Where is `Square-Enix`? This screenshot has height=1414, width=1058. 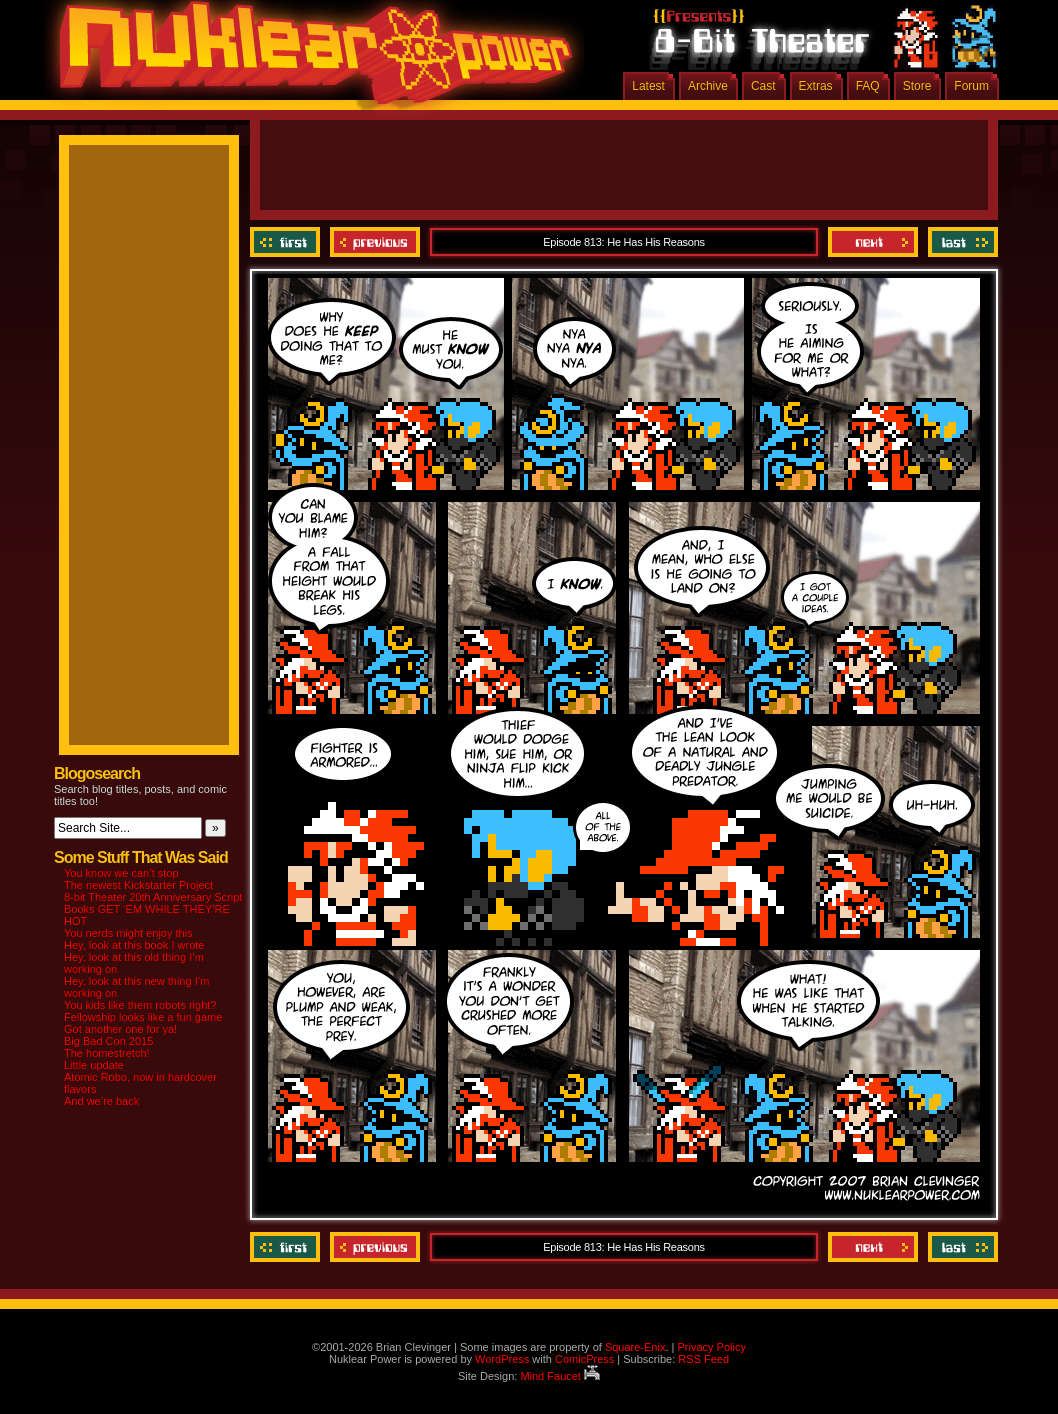 Square-Enix is located at coordinates (635, 1347).